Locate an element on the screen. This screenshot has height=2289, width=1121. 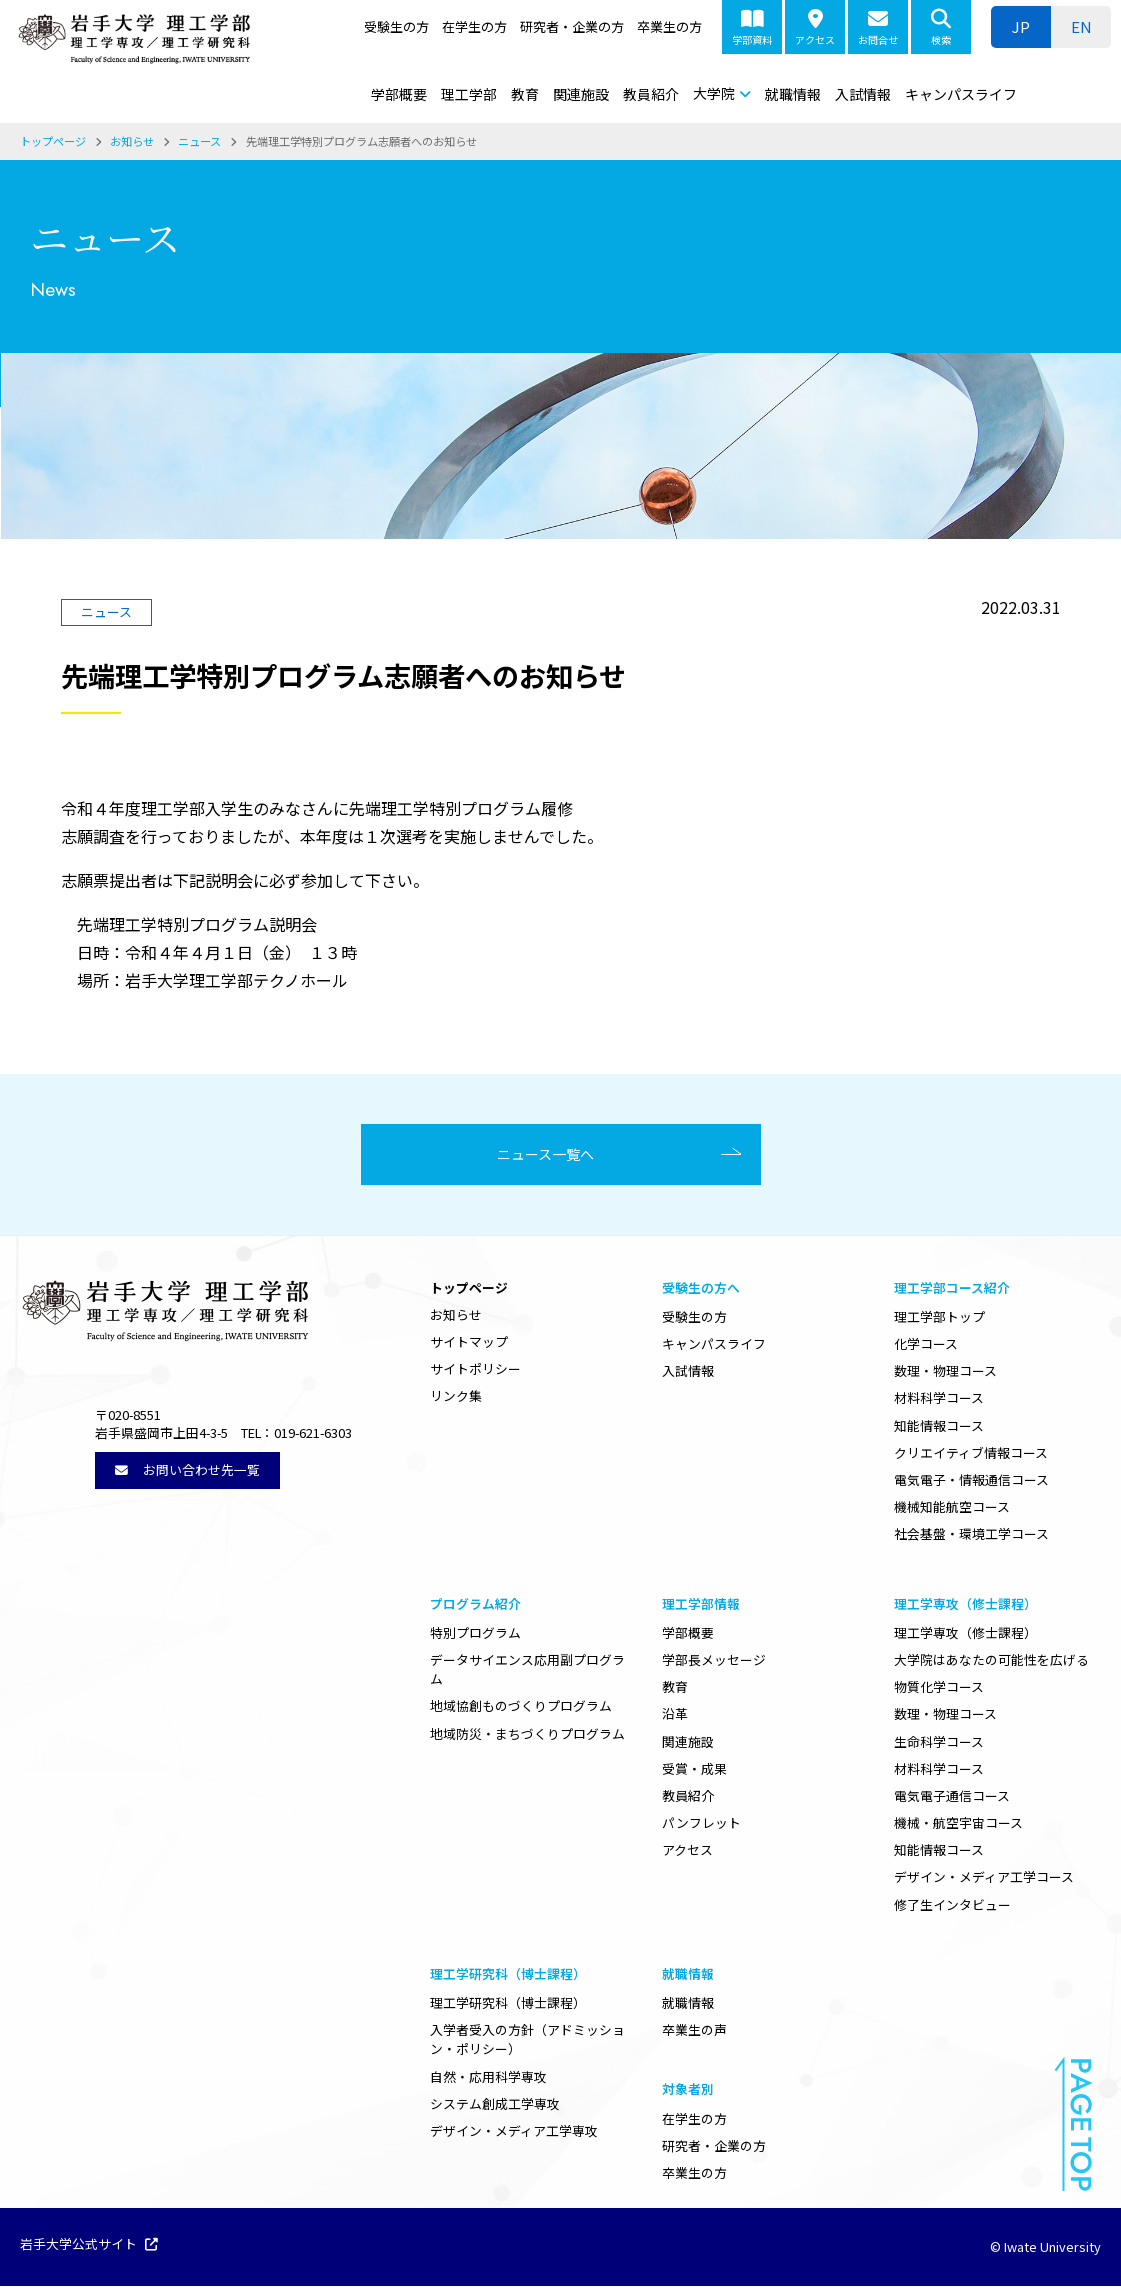
受験生の方 is located at coordinates (396, 26).